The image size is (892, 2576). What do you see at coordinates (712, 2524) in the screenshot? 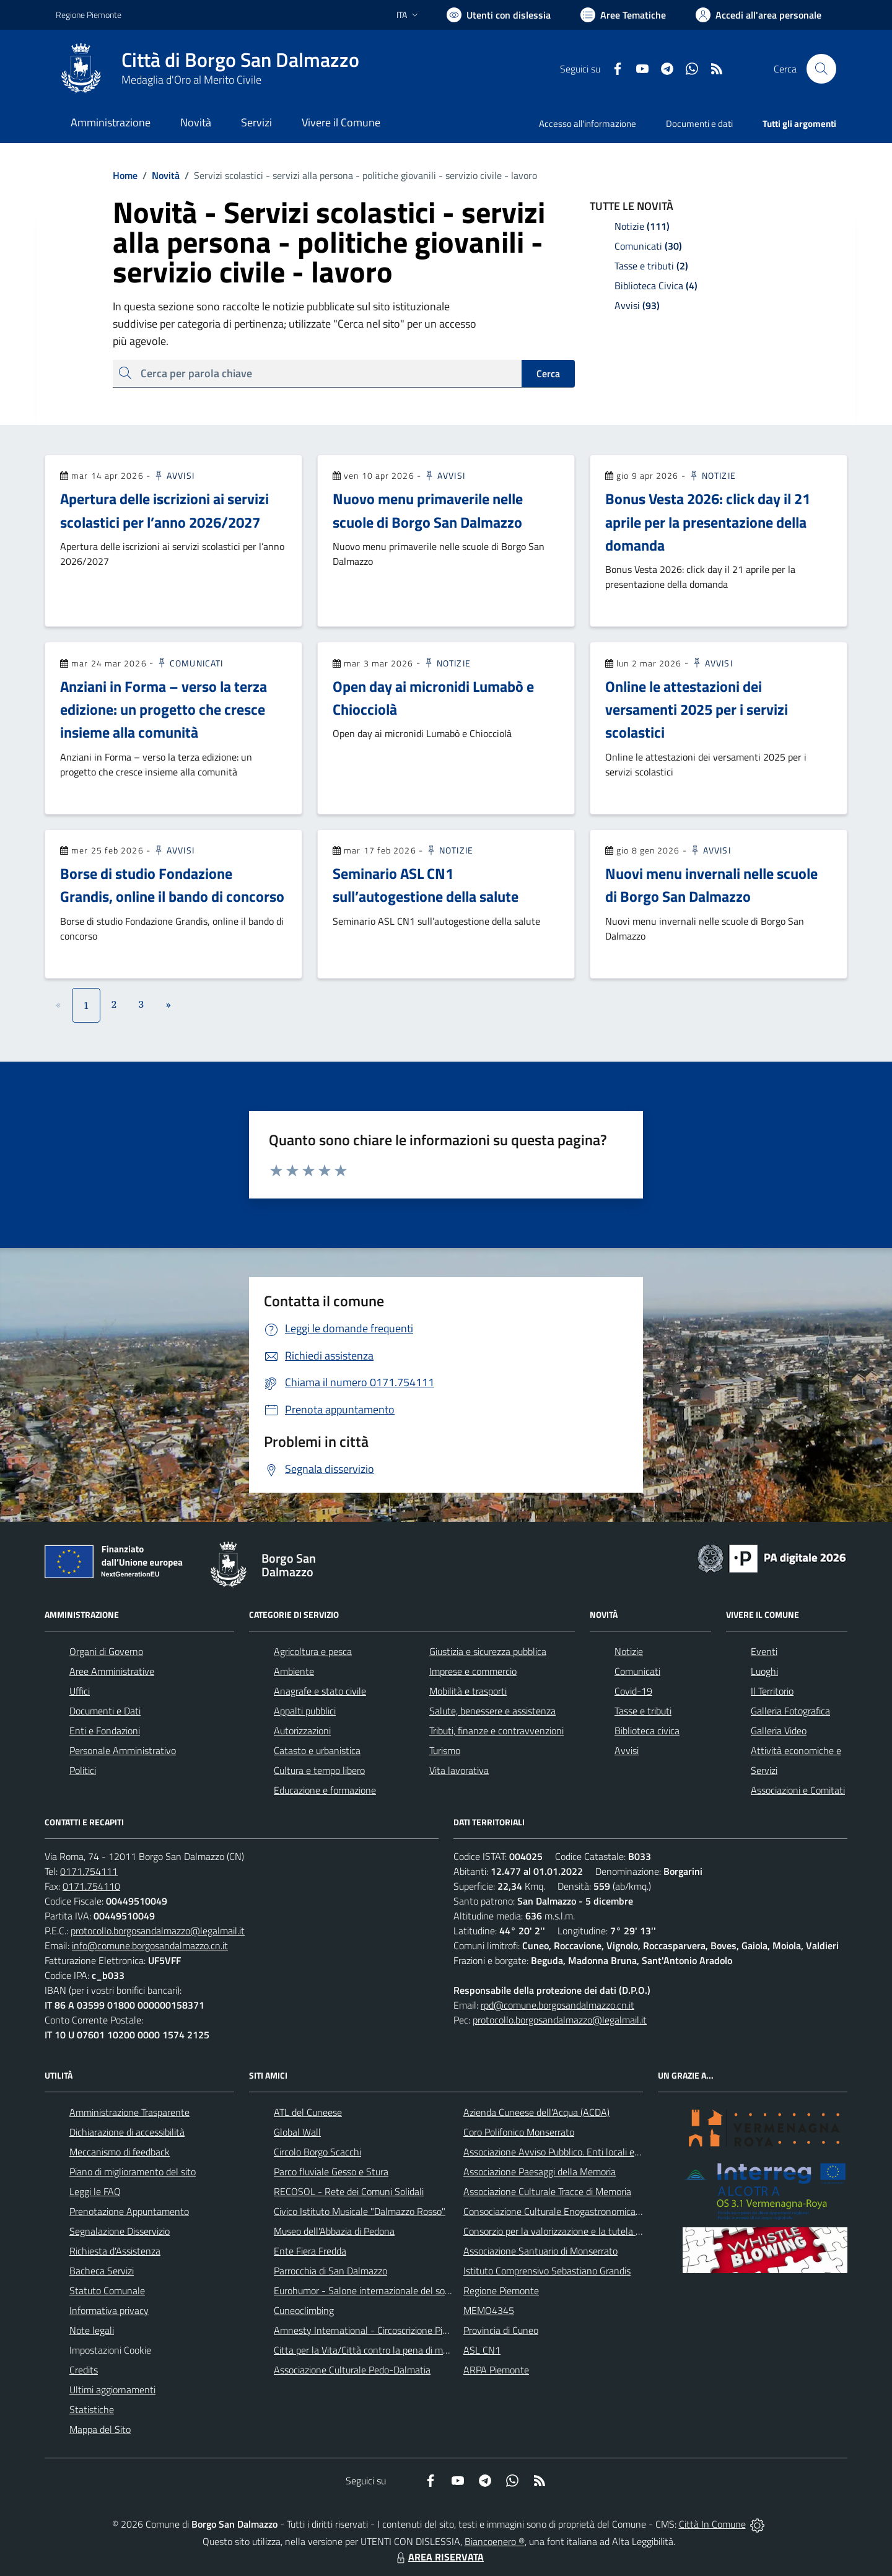
I see `Città In Comune` at bounding box center [712, 2524].